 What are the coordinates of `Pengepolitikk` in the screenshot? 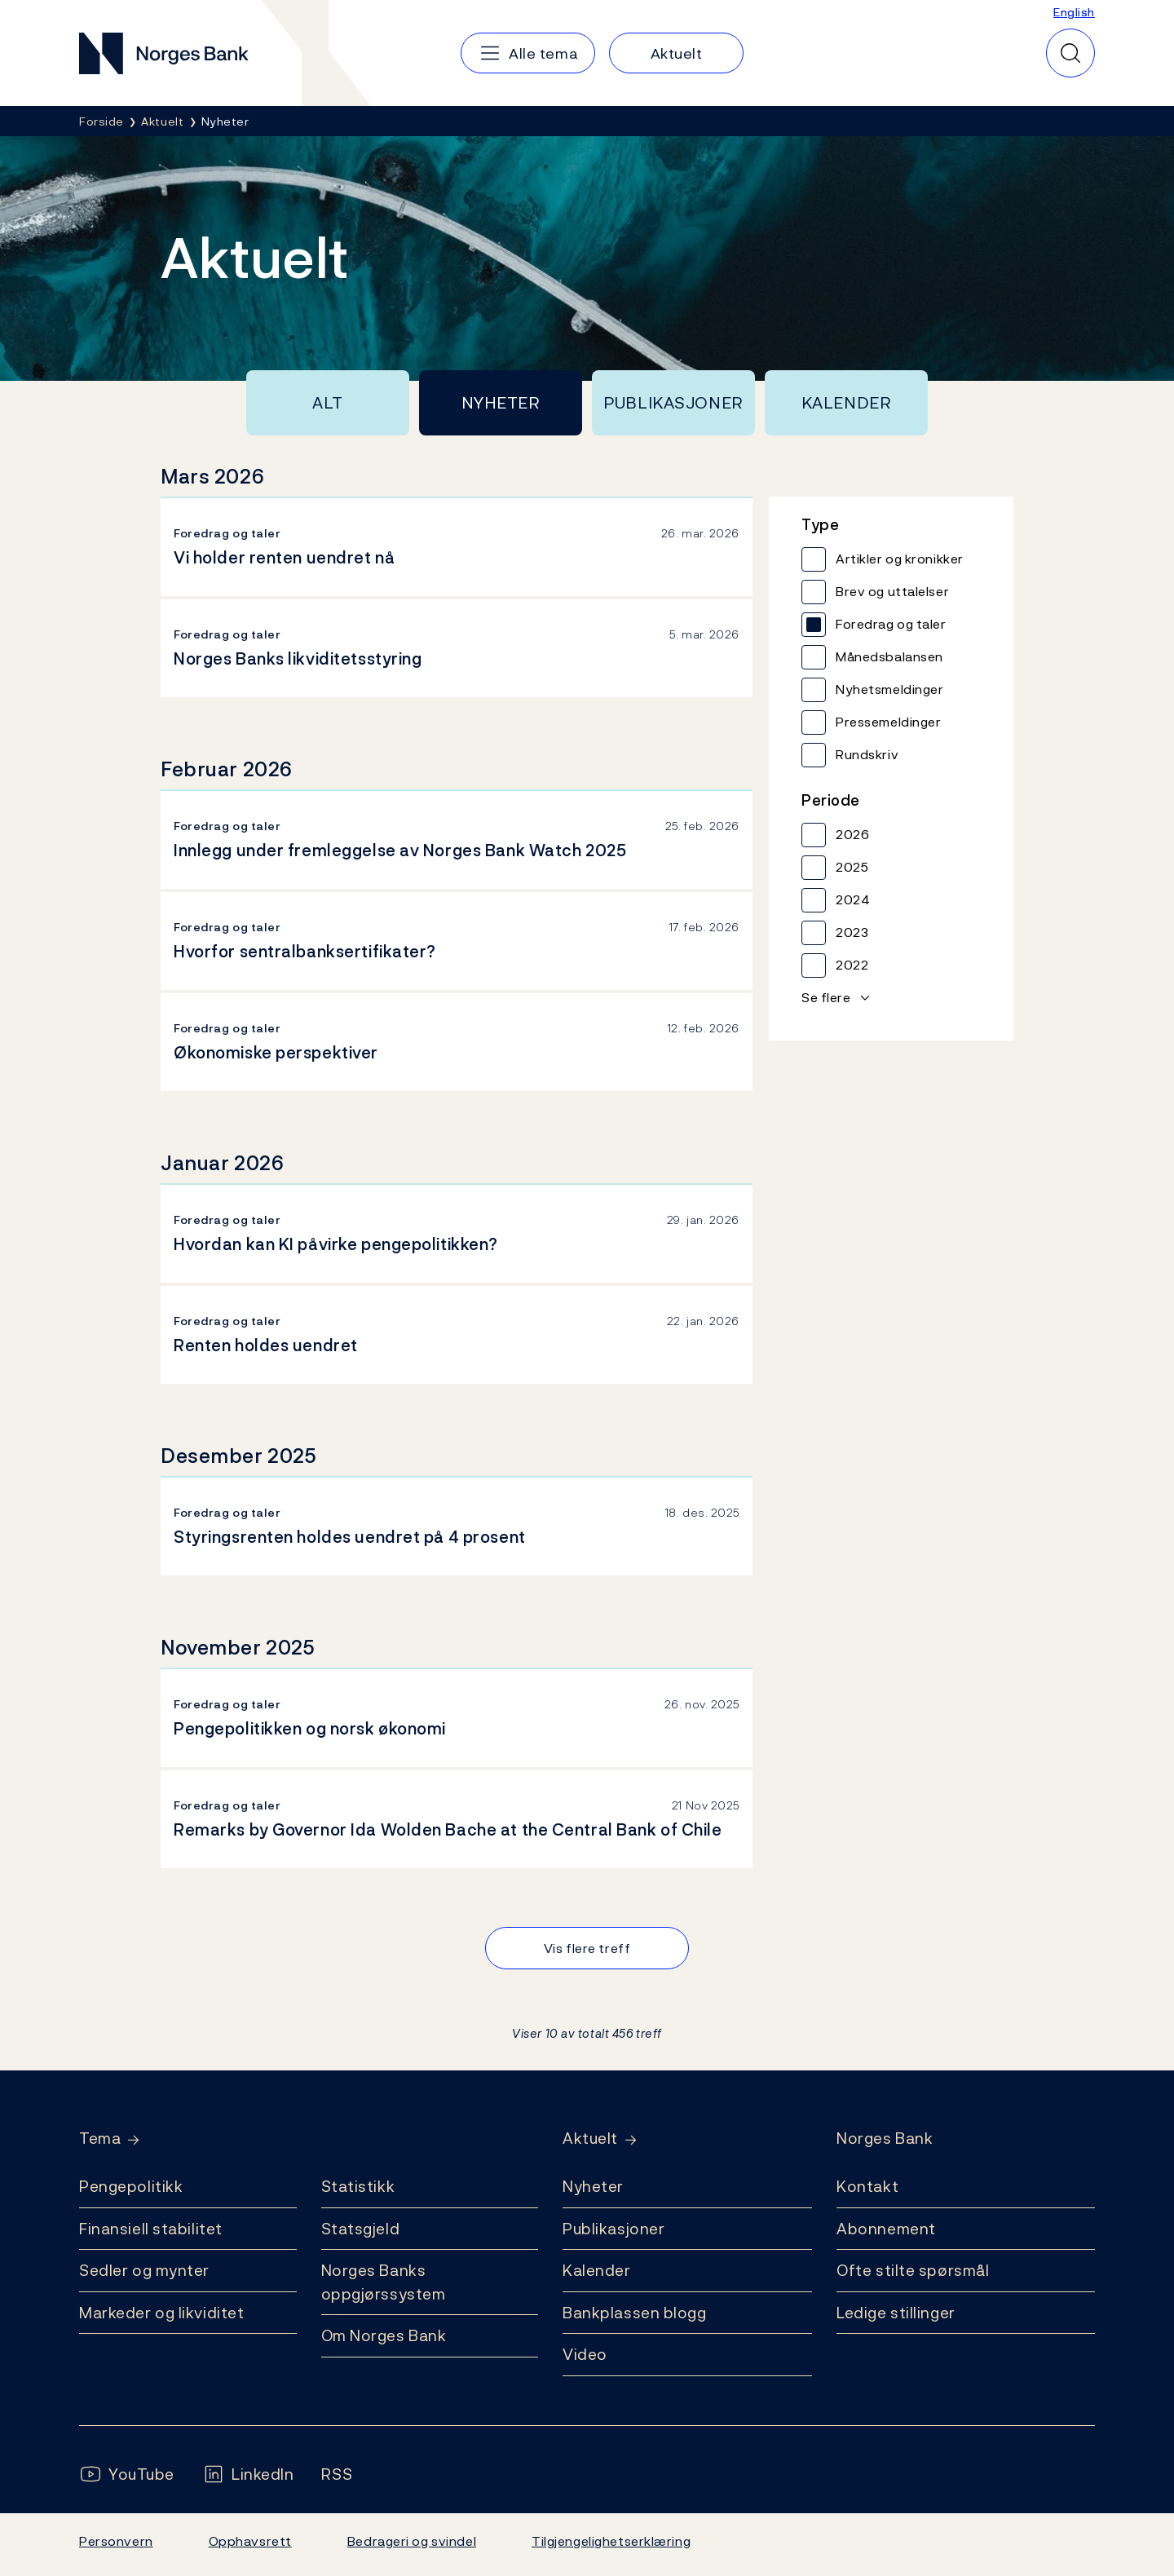 It's located at (131, 2186).